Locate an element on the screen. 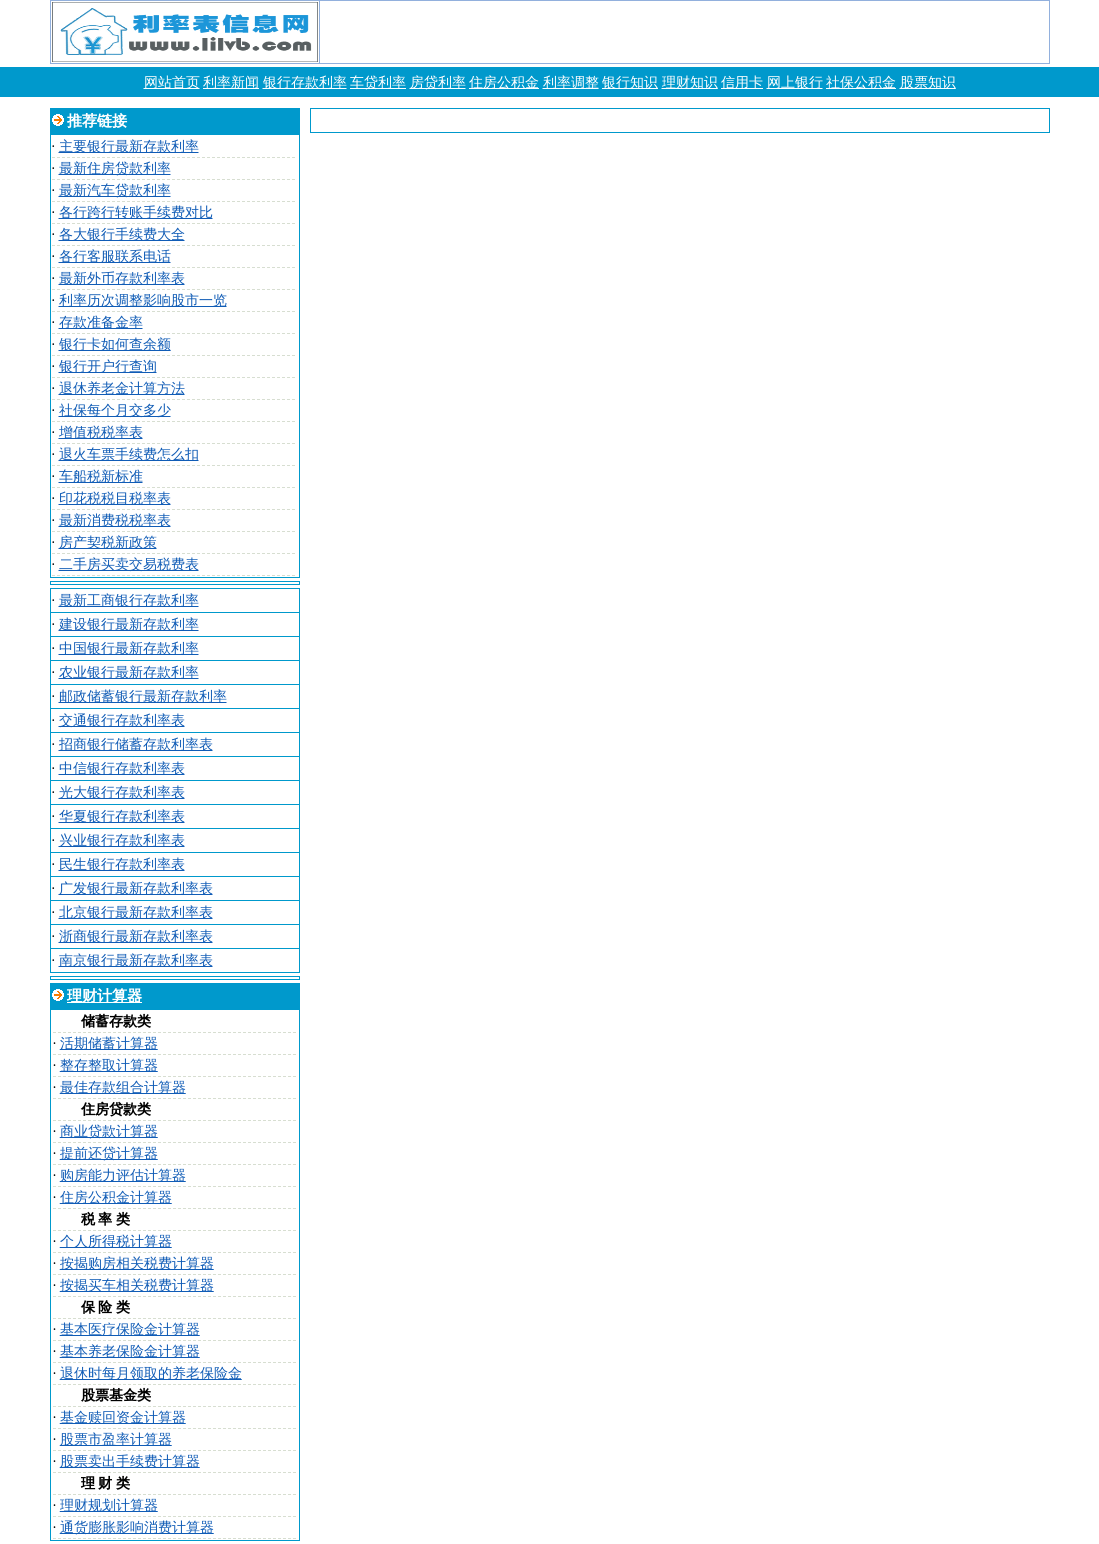 This screenshot has width=1099, height=1544. 信用卡 is located at coordinates (742, 82).